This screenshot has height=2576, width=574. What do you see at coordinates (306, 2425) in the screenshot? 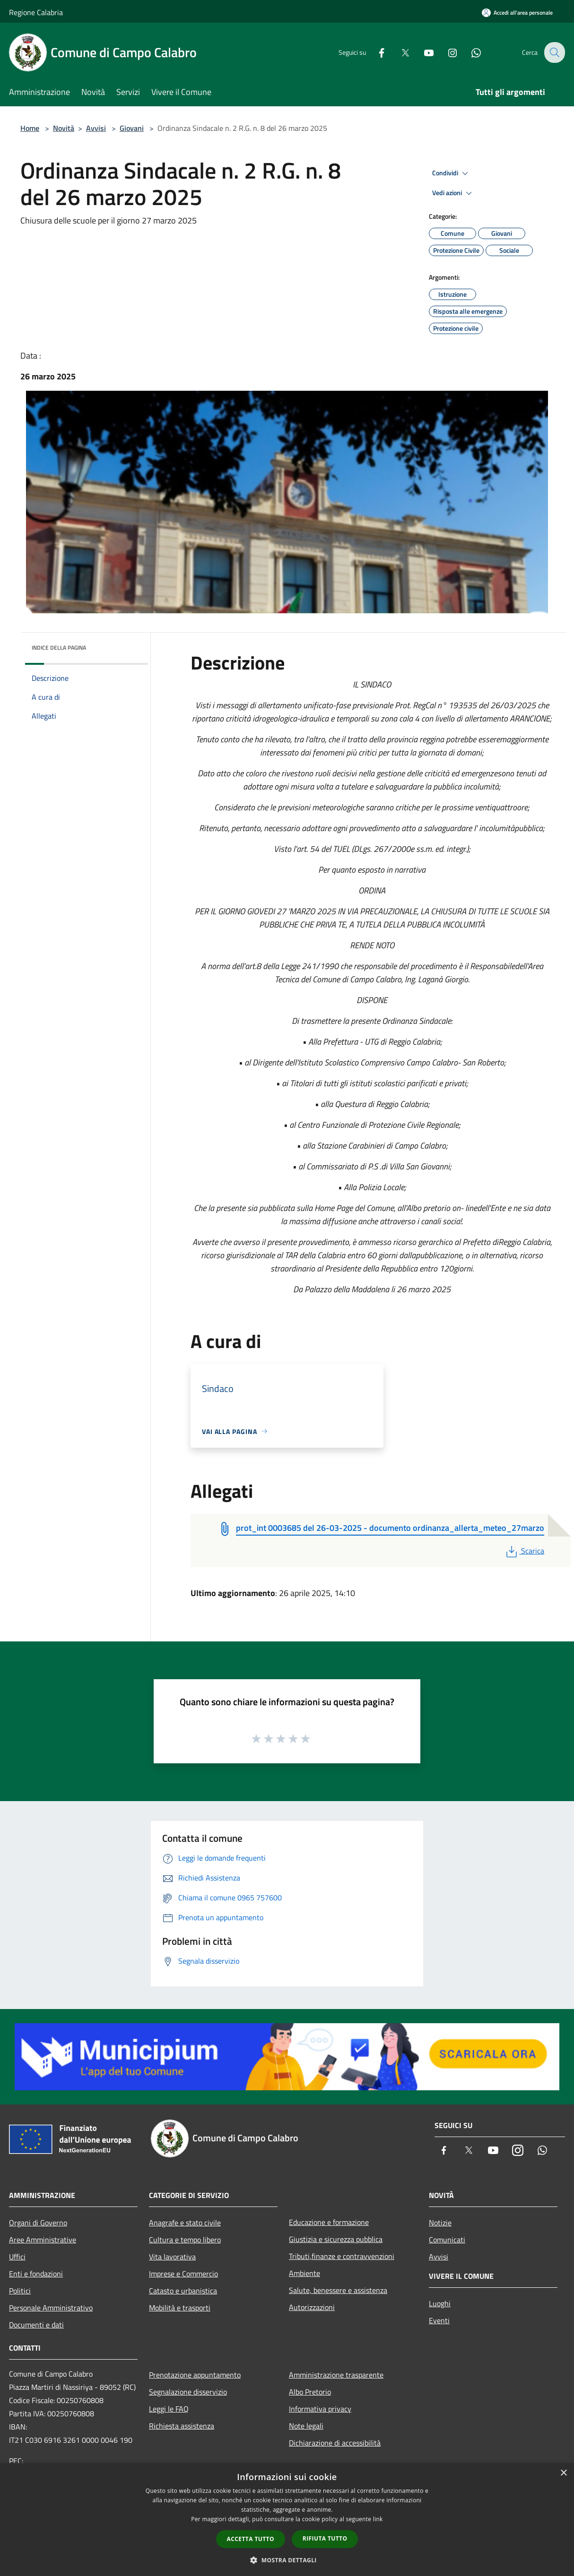
I see `Note legali` at bounding box center [306, 2425].